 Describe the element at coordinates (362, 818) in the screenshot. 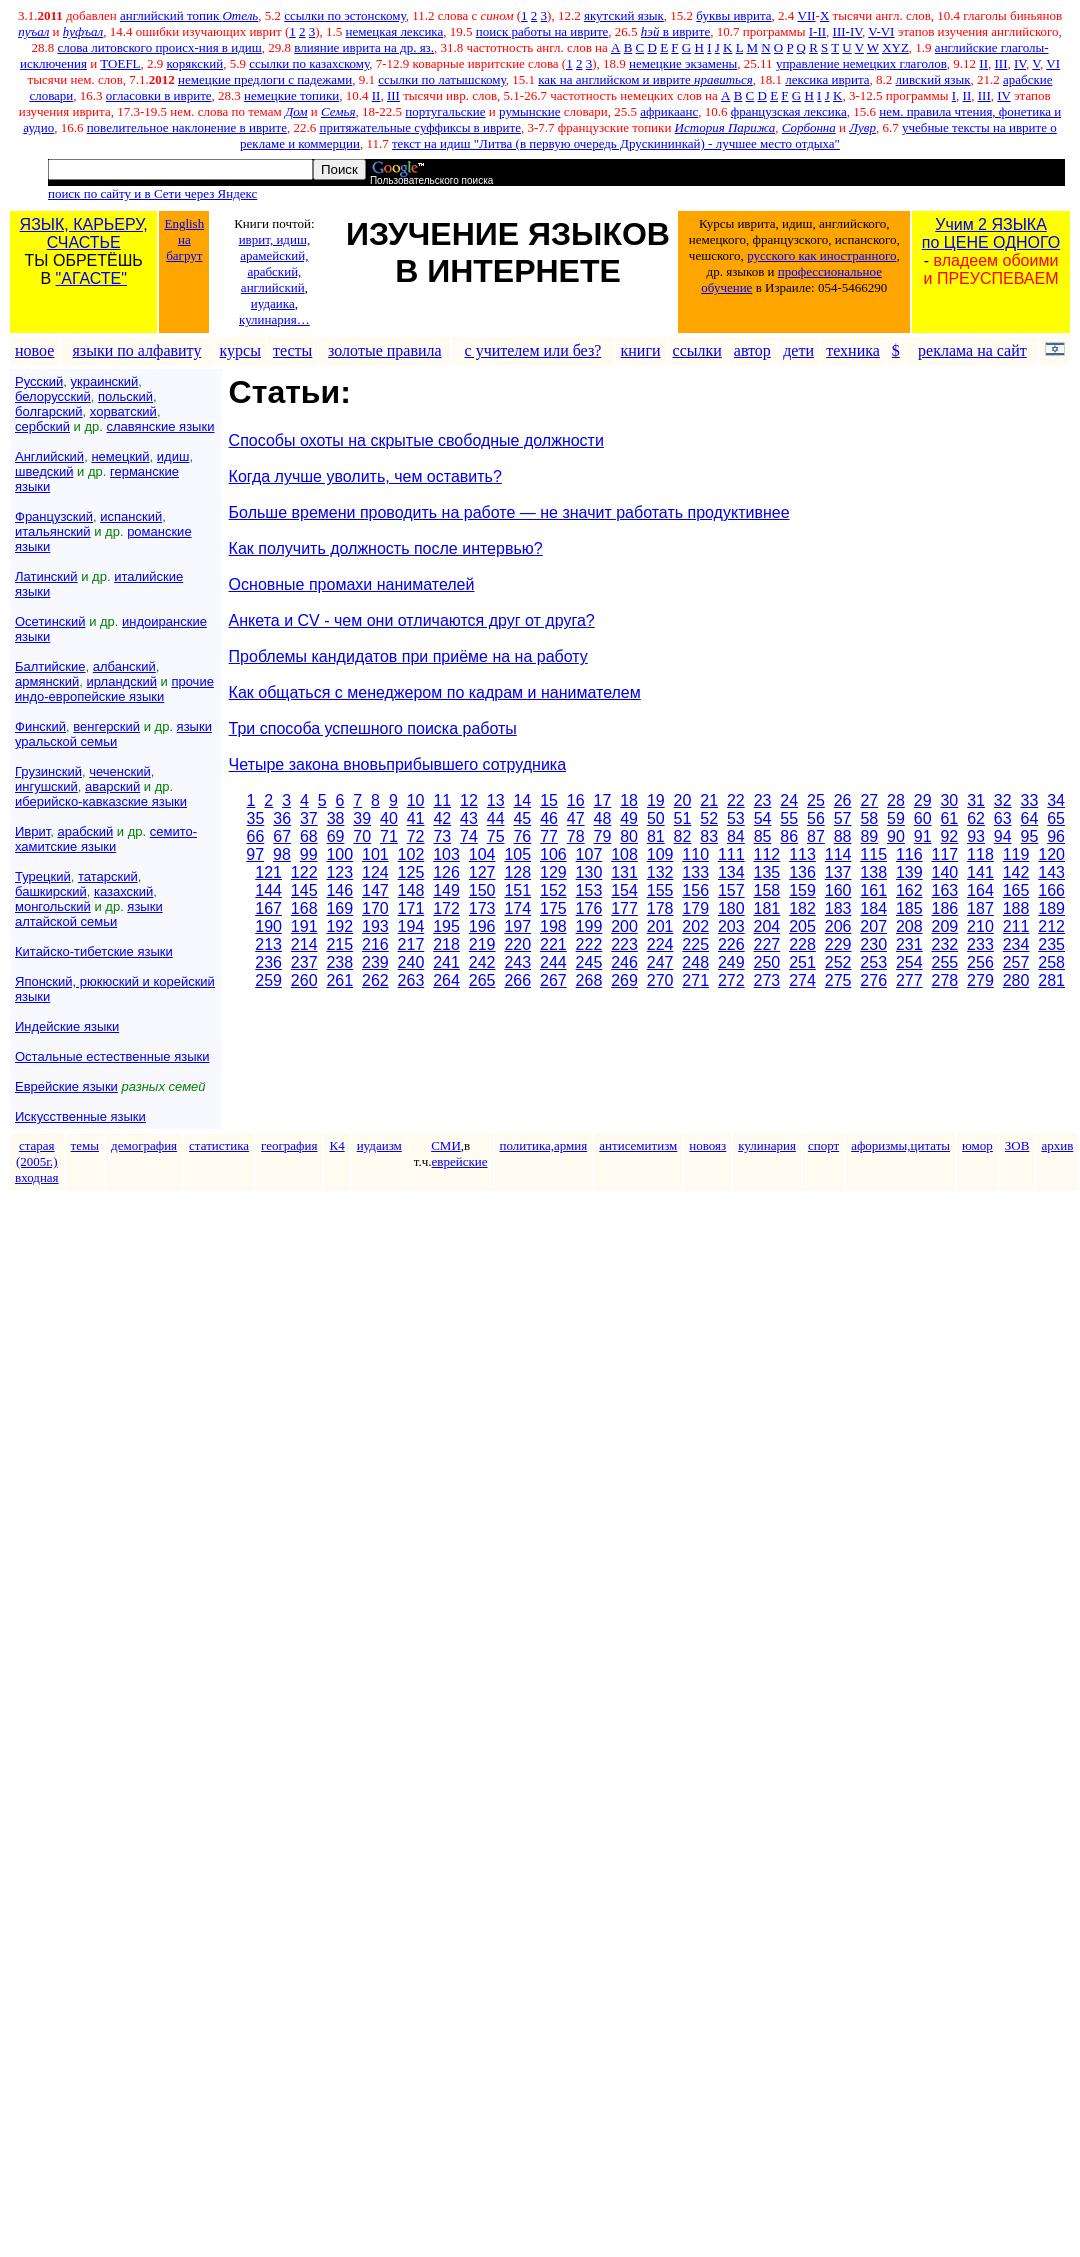

I see `39` at that location.